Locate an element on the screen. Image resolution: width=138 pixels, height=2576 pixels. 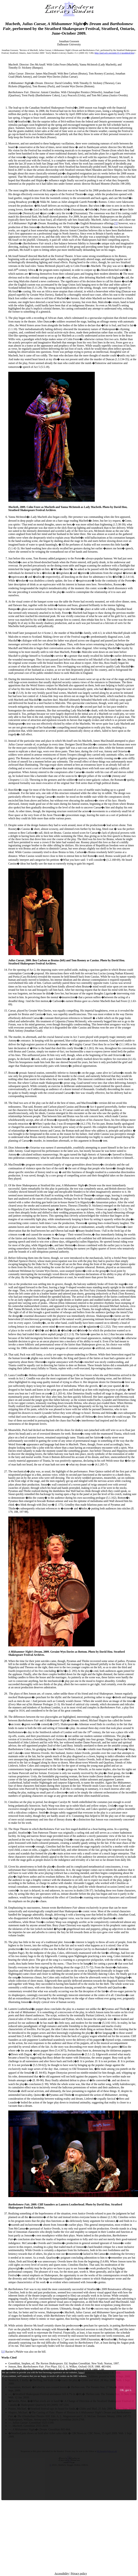
http://purl.oclc.org/emls/15-1/goodstral.htm is located at coordinates (114, 53).